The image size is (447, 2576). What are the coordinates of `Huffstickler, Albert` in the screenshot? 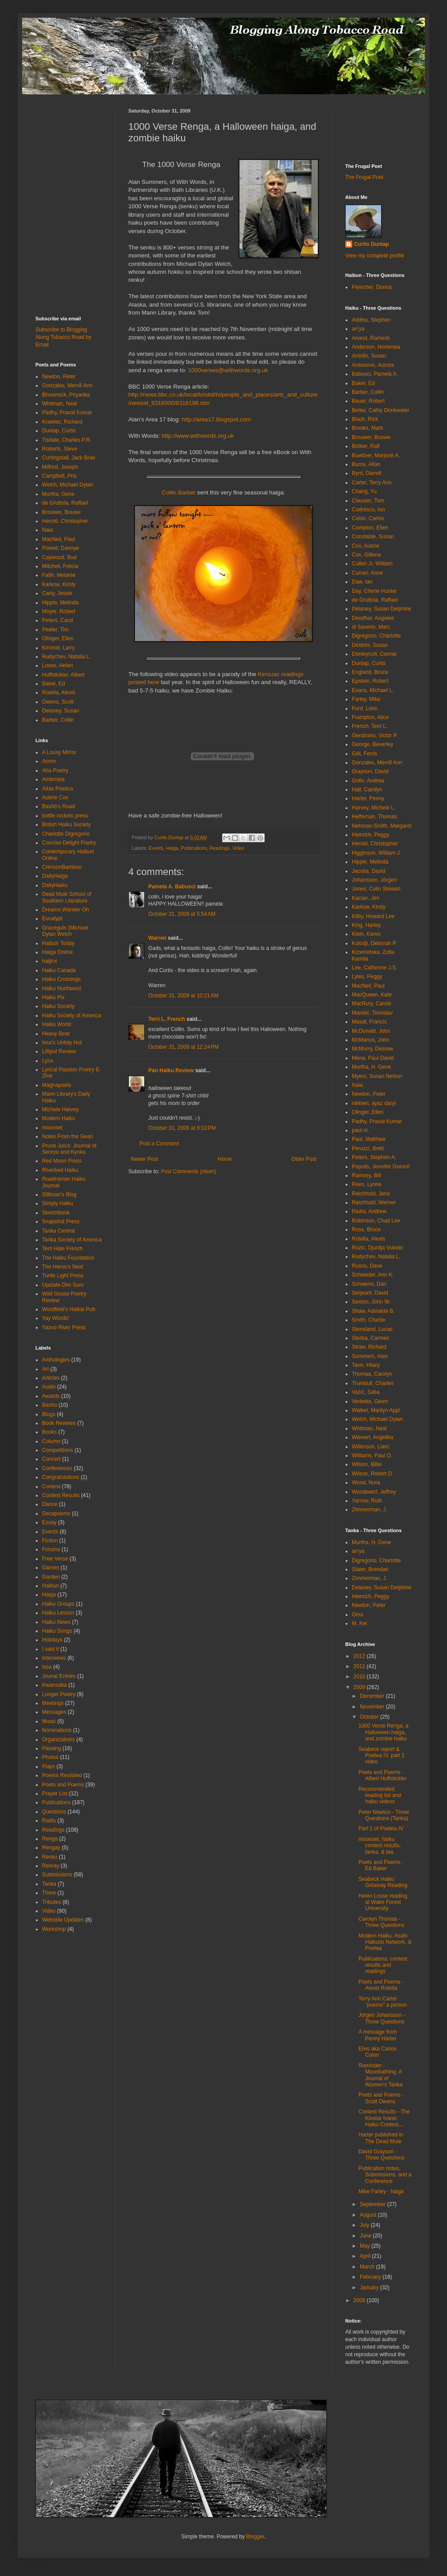 It's located at (63, 675).